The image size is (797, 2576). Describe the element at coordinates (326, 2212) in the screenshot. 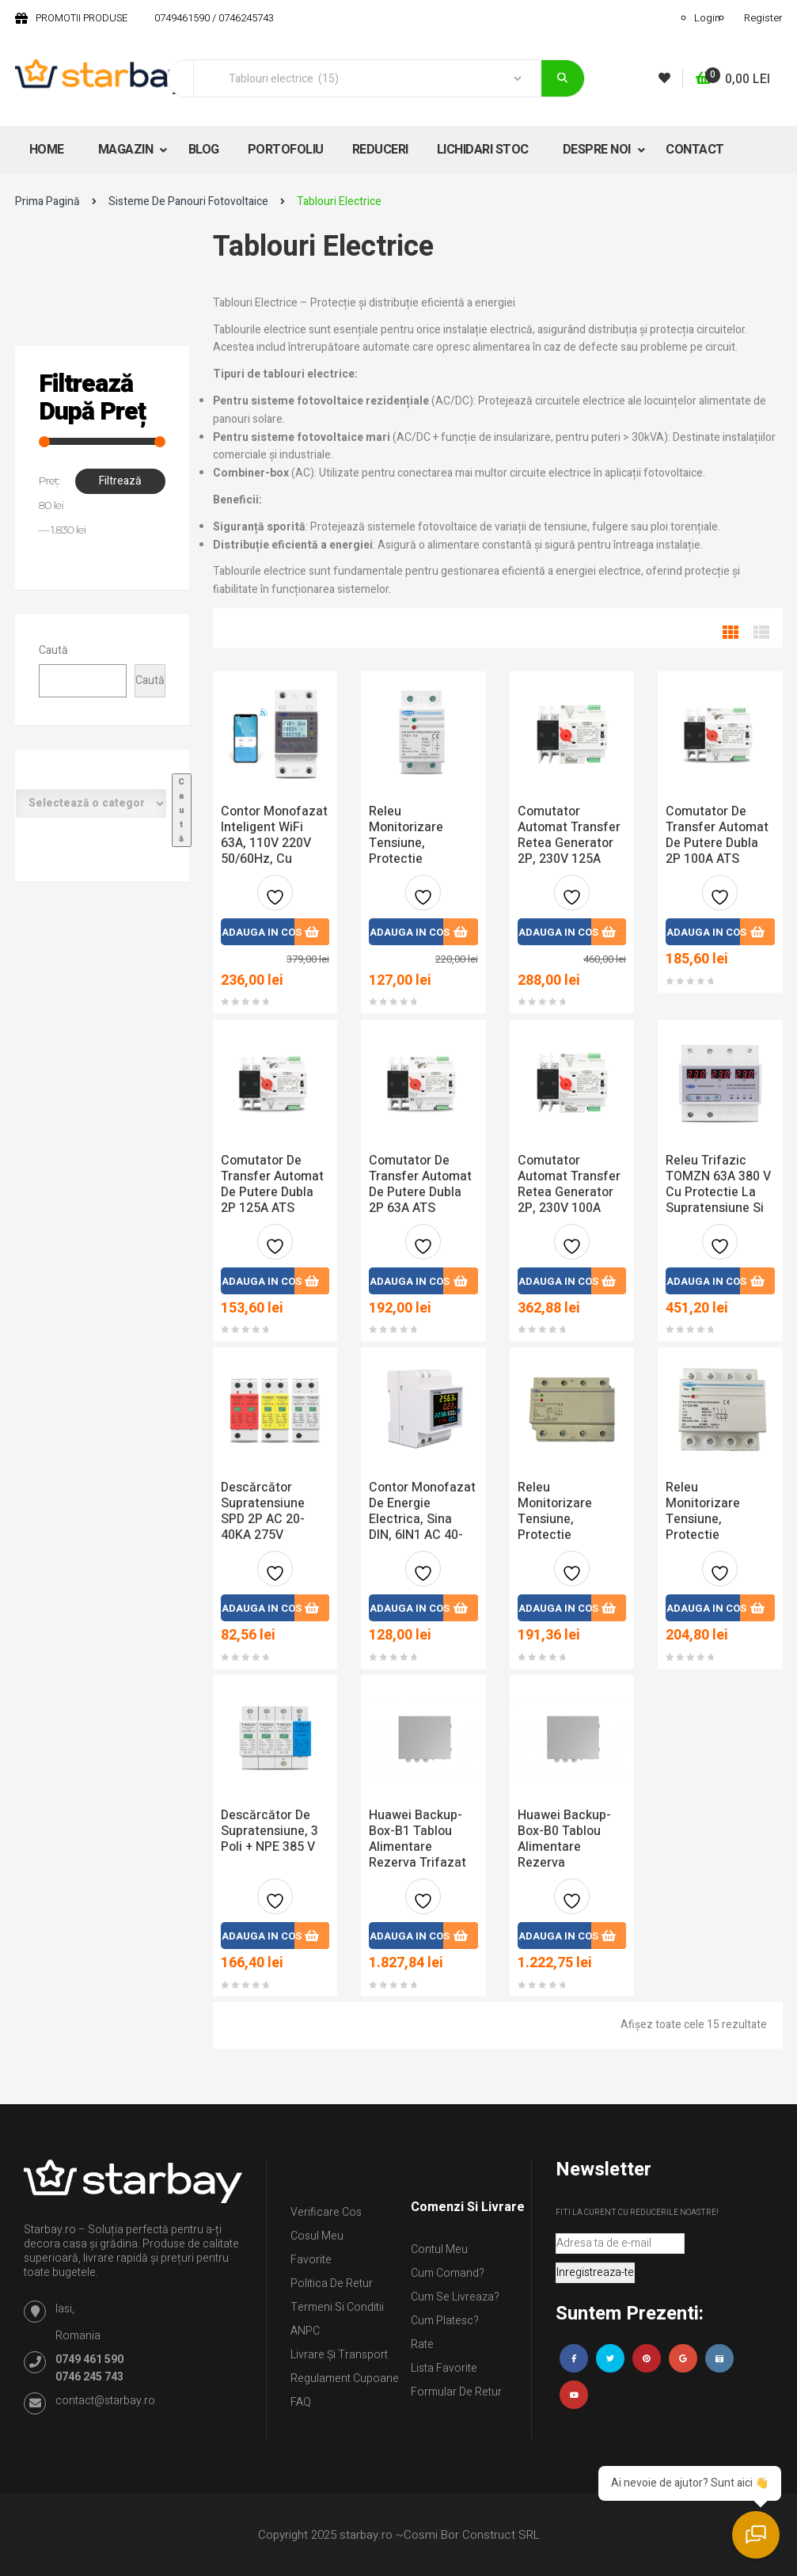

I see `Verificare Cos` at that location.